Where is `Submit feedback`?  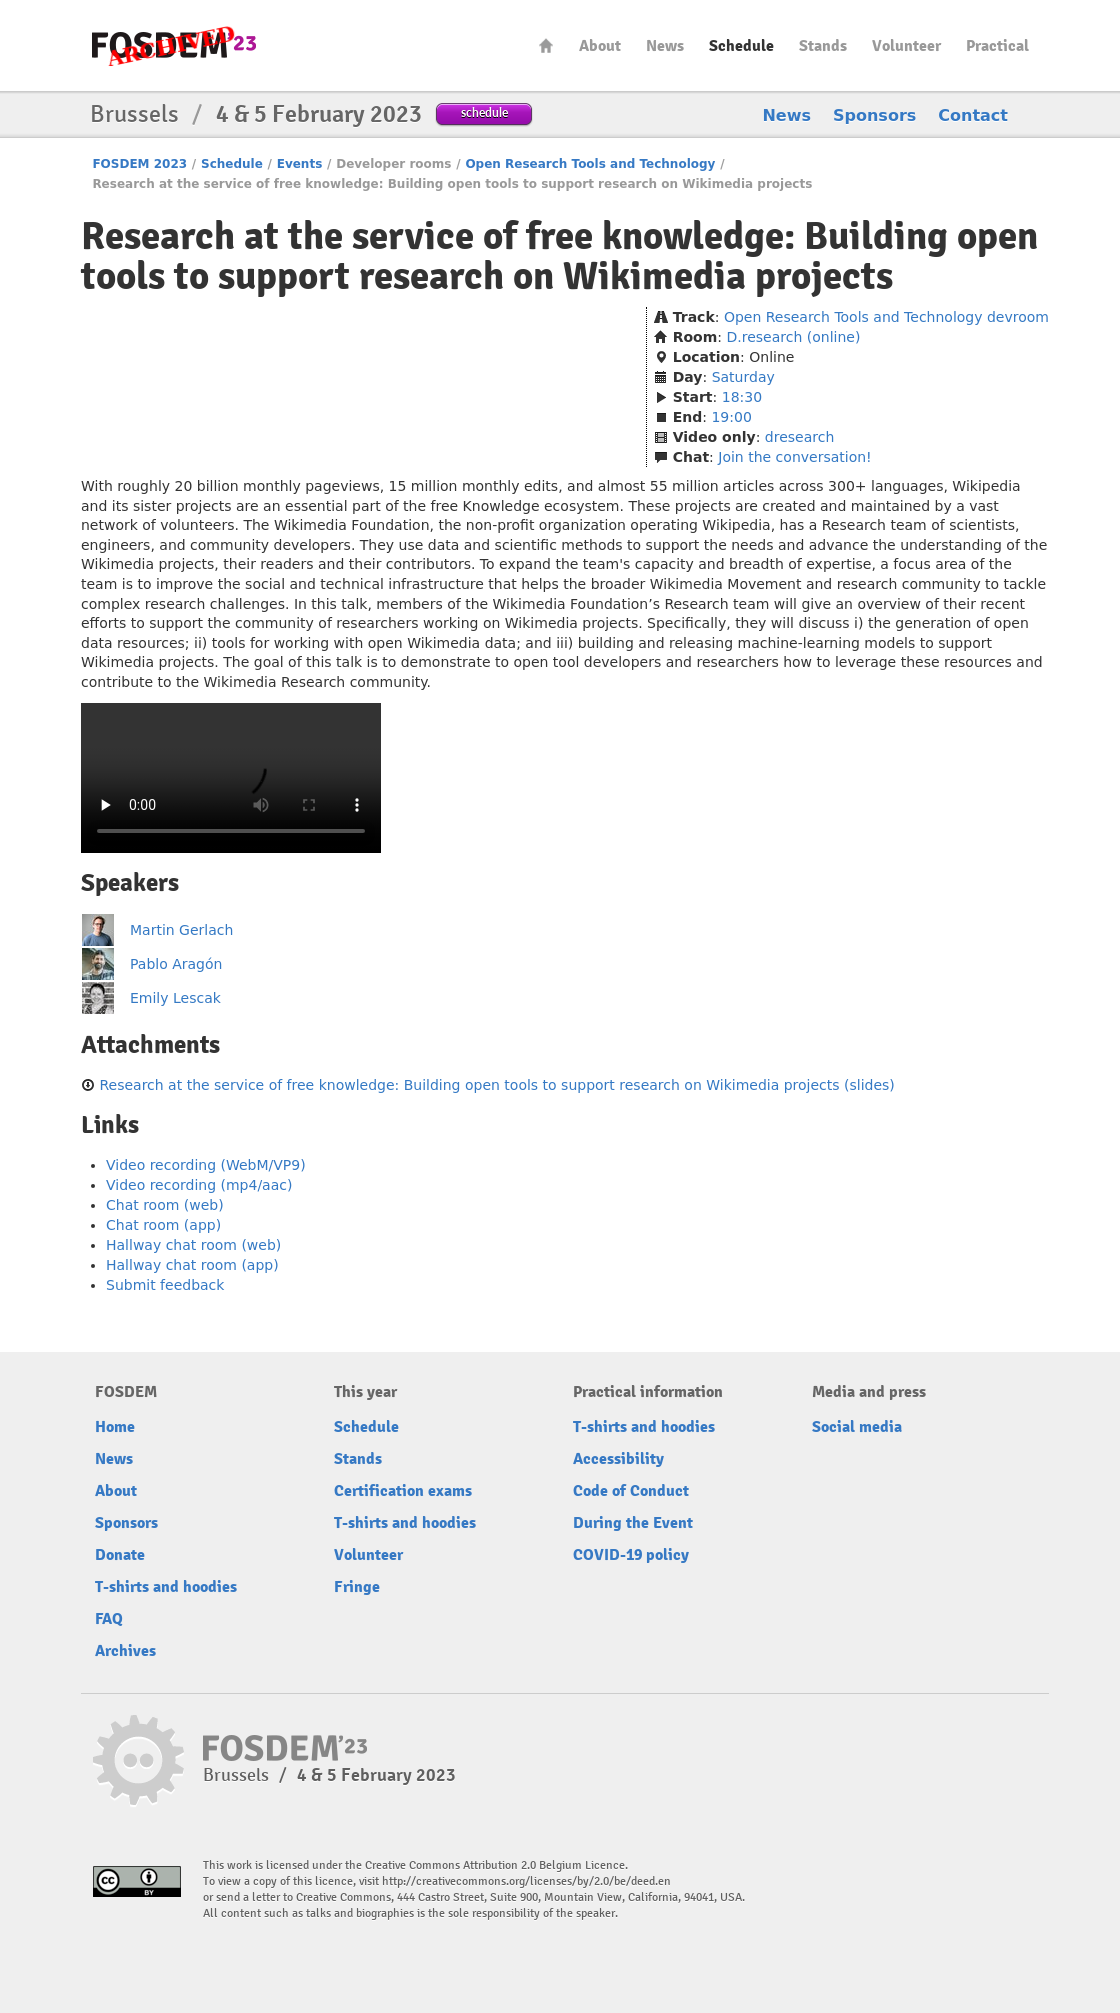
Submit feedback is located at coordinates (165, 1285).